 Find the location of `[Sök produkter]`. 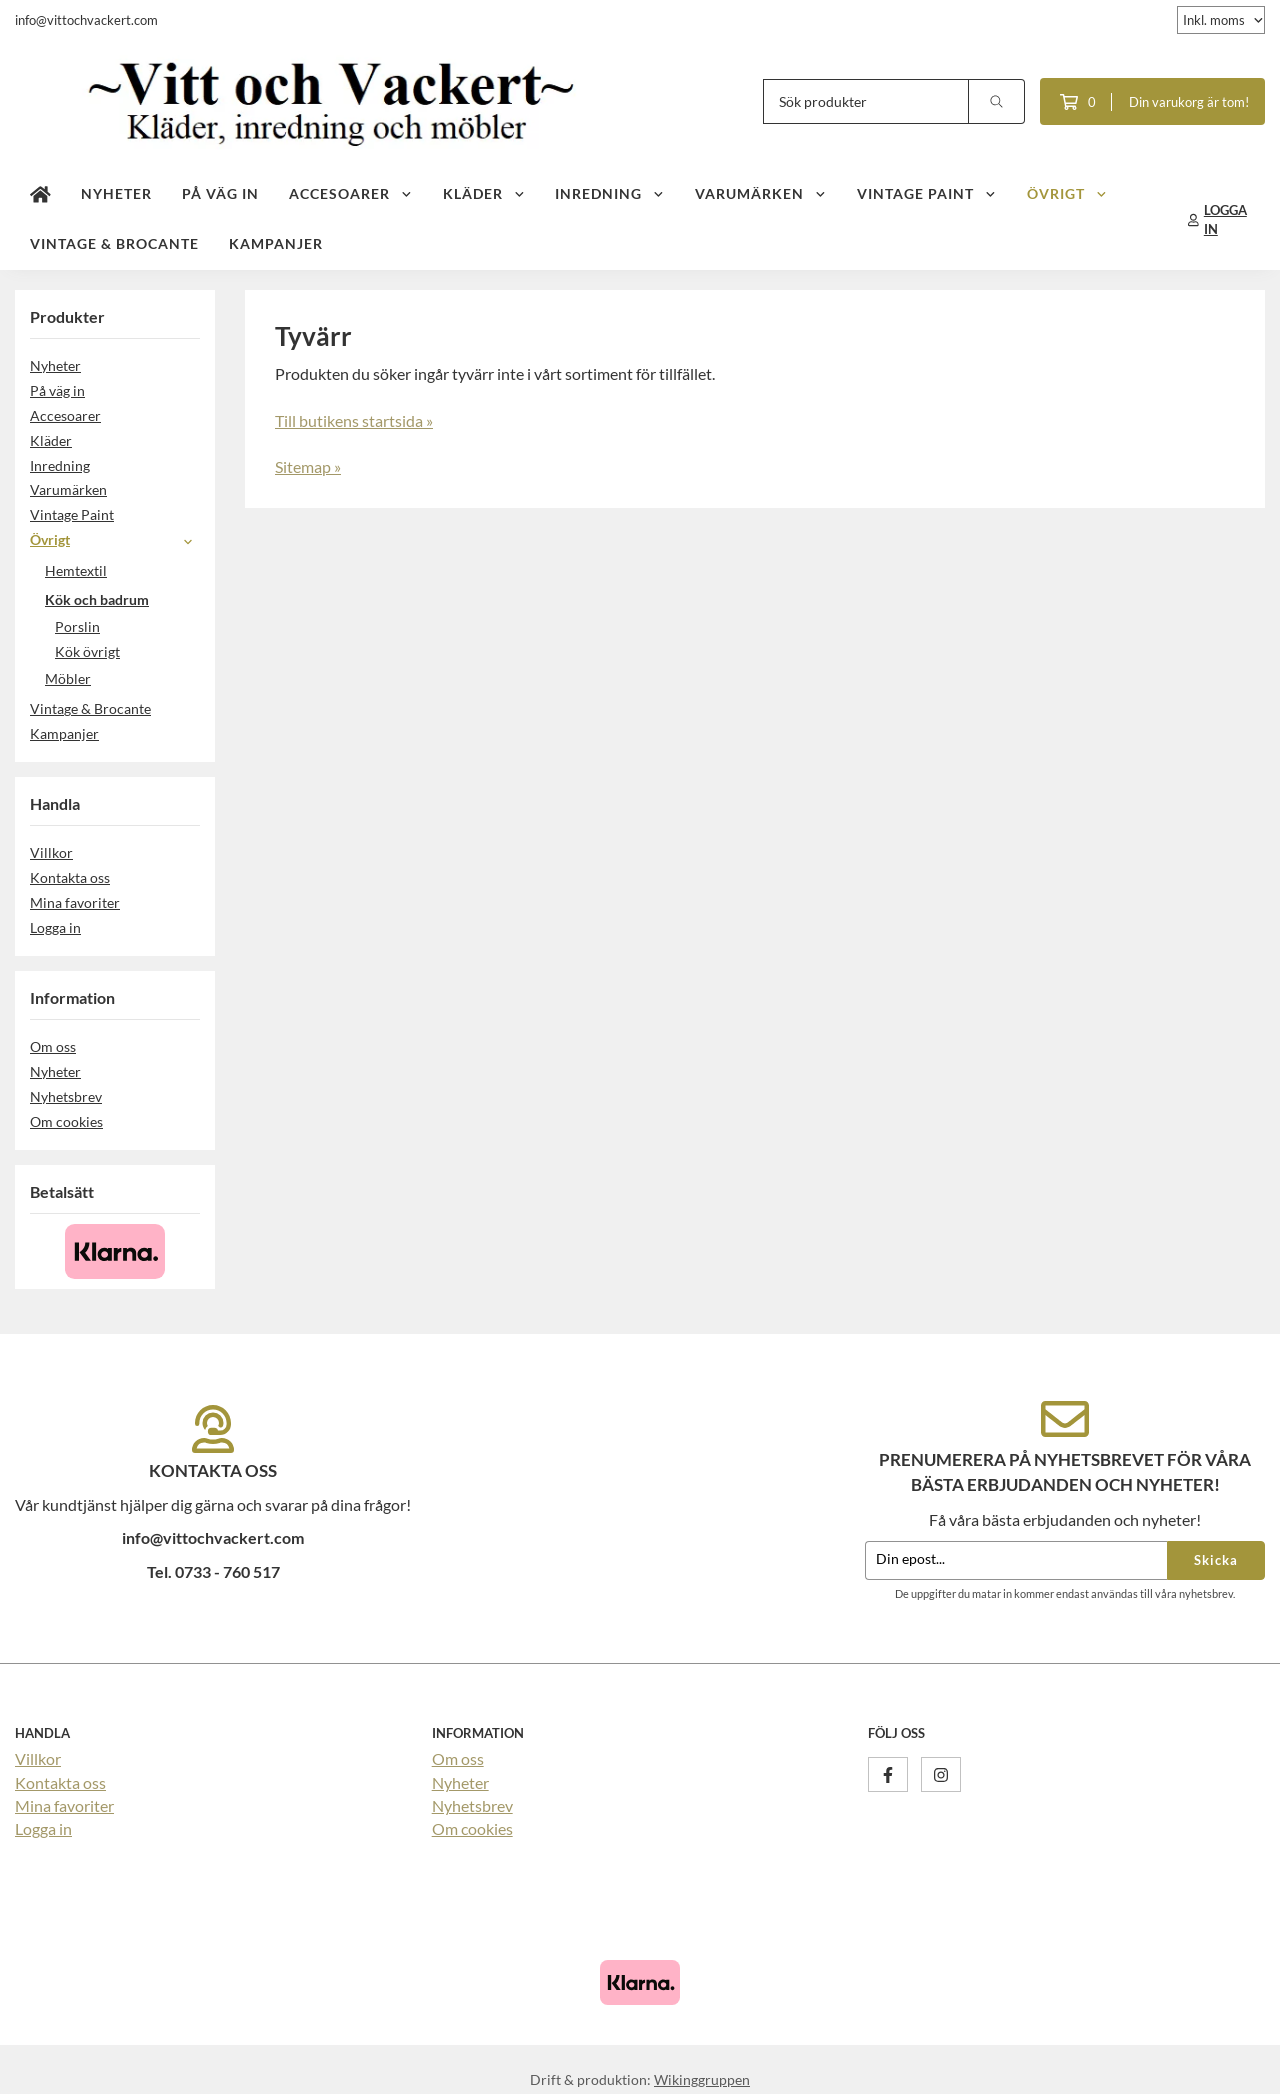

[Sök produkter] is located at coordinates (866, 101).